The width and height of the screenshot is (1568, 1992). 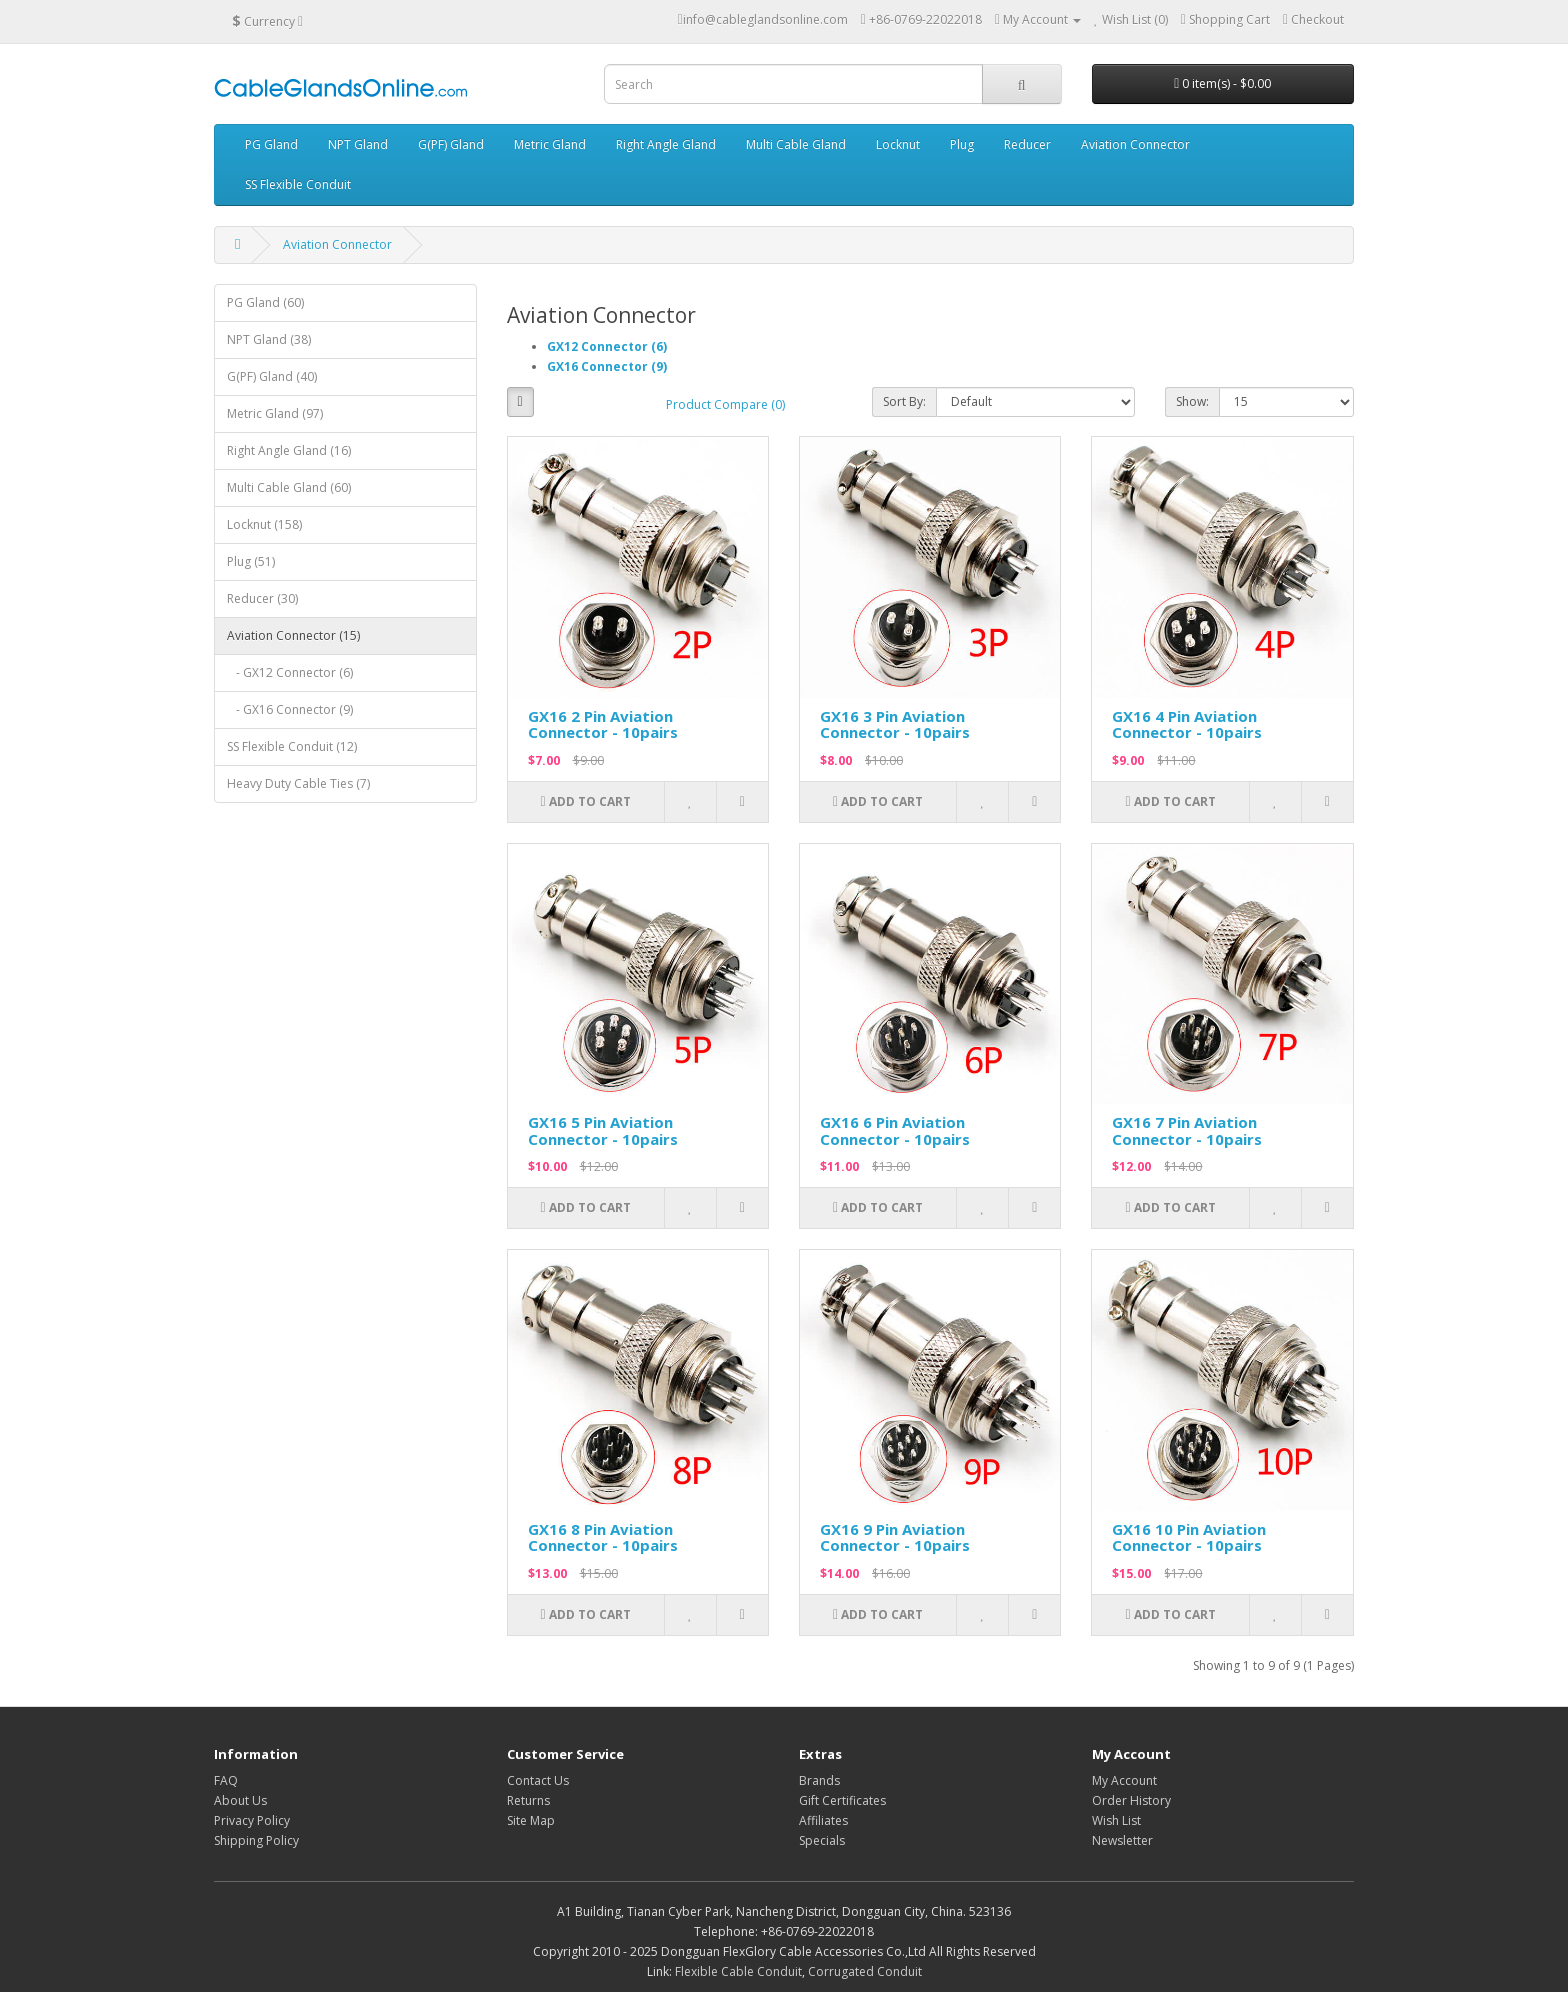 What do you see at coordinates (262, 598) in the screenshot?
I see `Reducer (30)` at bounding box center [262, 598].